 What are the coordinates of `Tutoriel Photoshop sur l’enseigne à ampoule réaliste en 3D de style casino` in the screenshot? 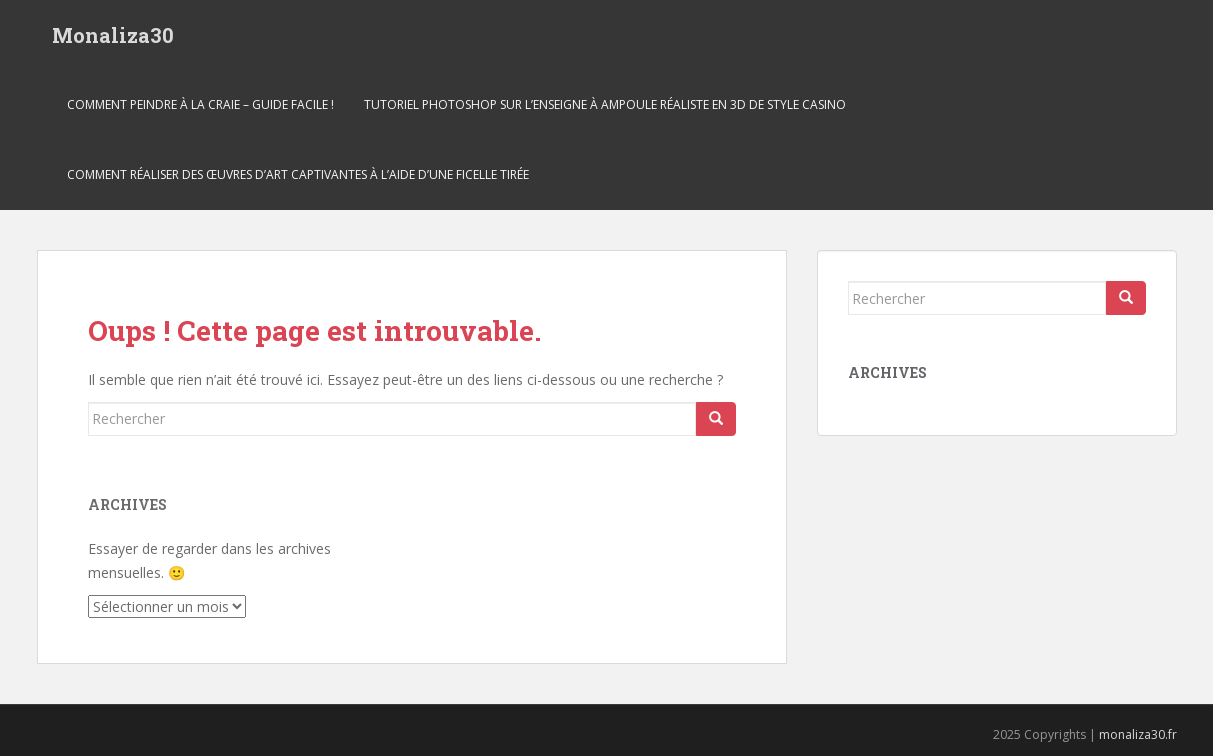 It's located at (605, 104).